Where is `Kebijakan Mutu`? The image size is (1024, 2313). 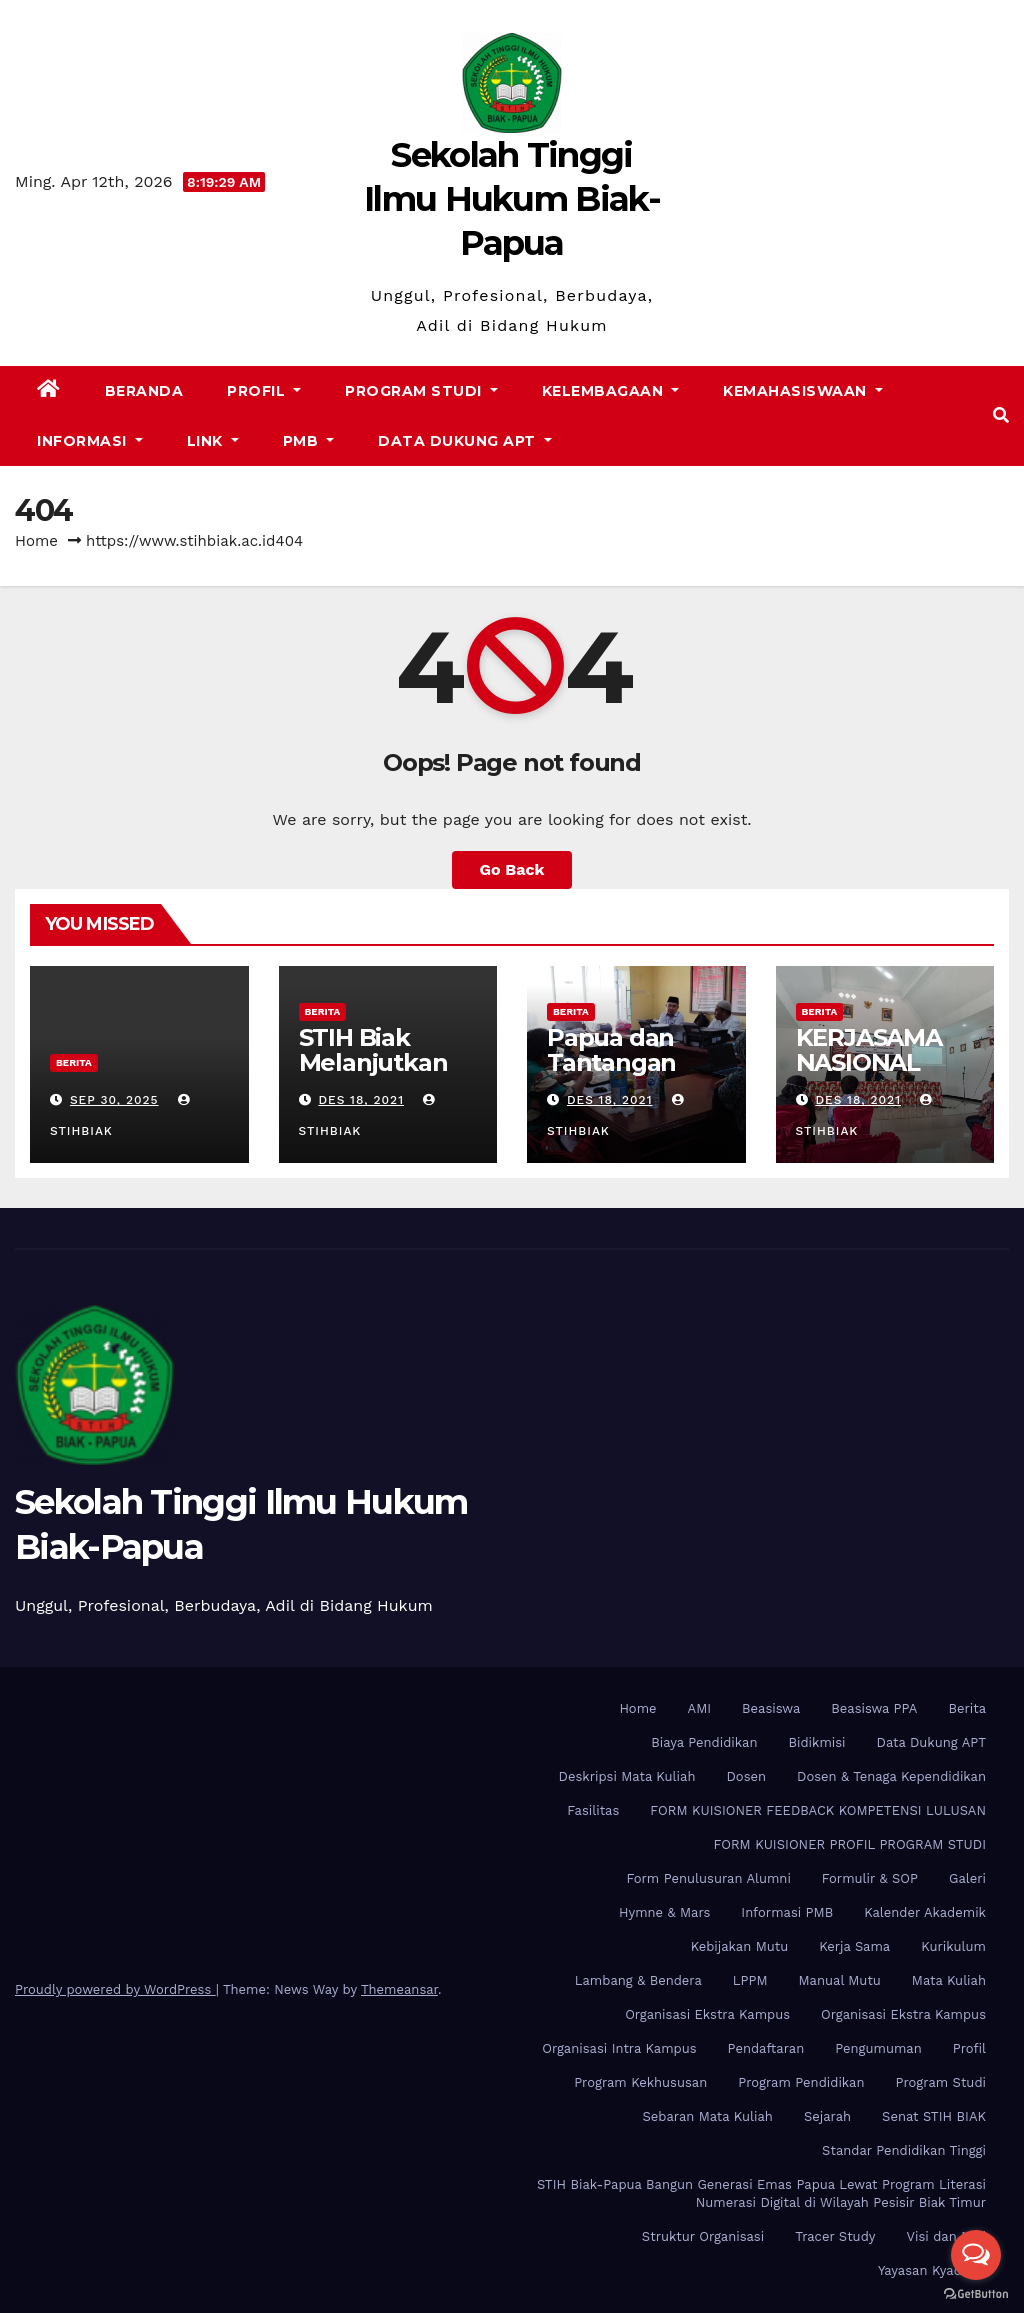 Kebijakan Mutu is located at coordinates (739, 1946).